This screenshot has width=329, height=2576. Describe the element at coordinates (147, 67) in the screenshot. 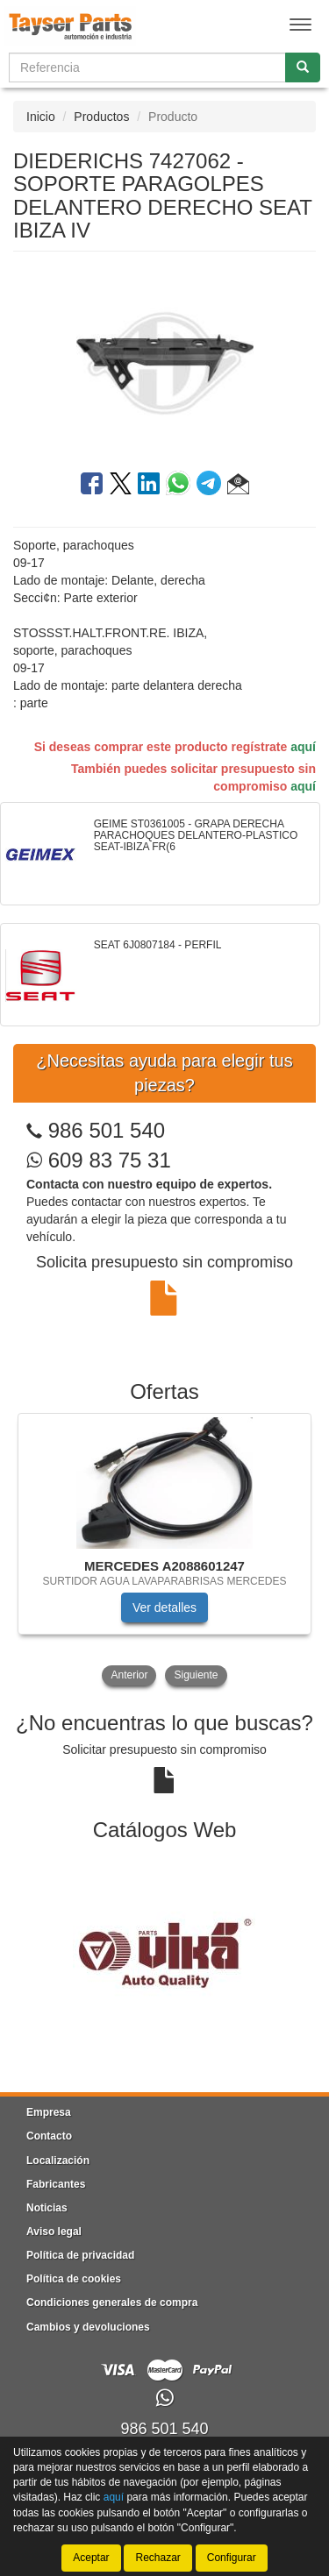

I see `[Buscador]` at that location.